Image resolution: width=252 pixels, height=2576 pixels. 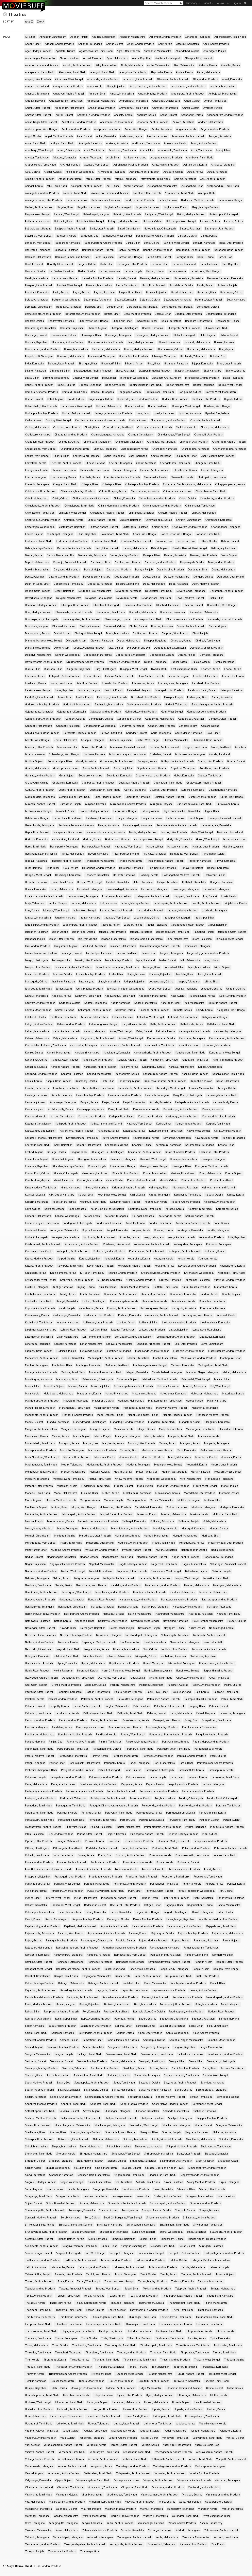 What do you see at coordinates (118, 2075) in the screenshot?
I see `Sathanur, Karnataka` at bounding box center [118, 2075].